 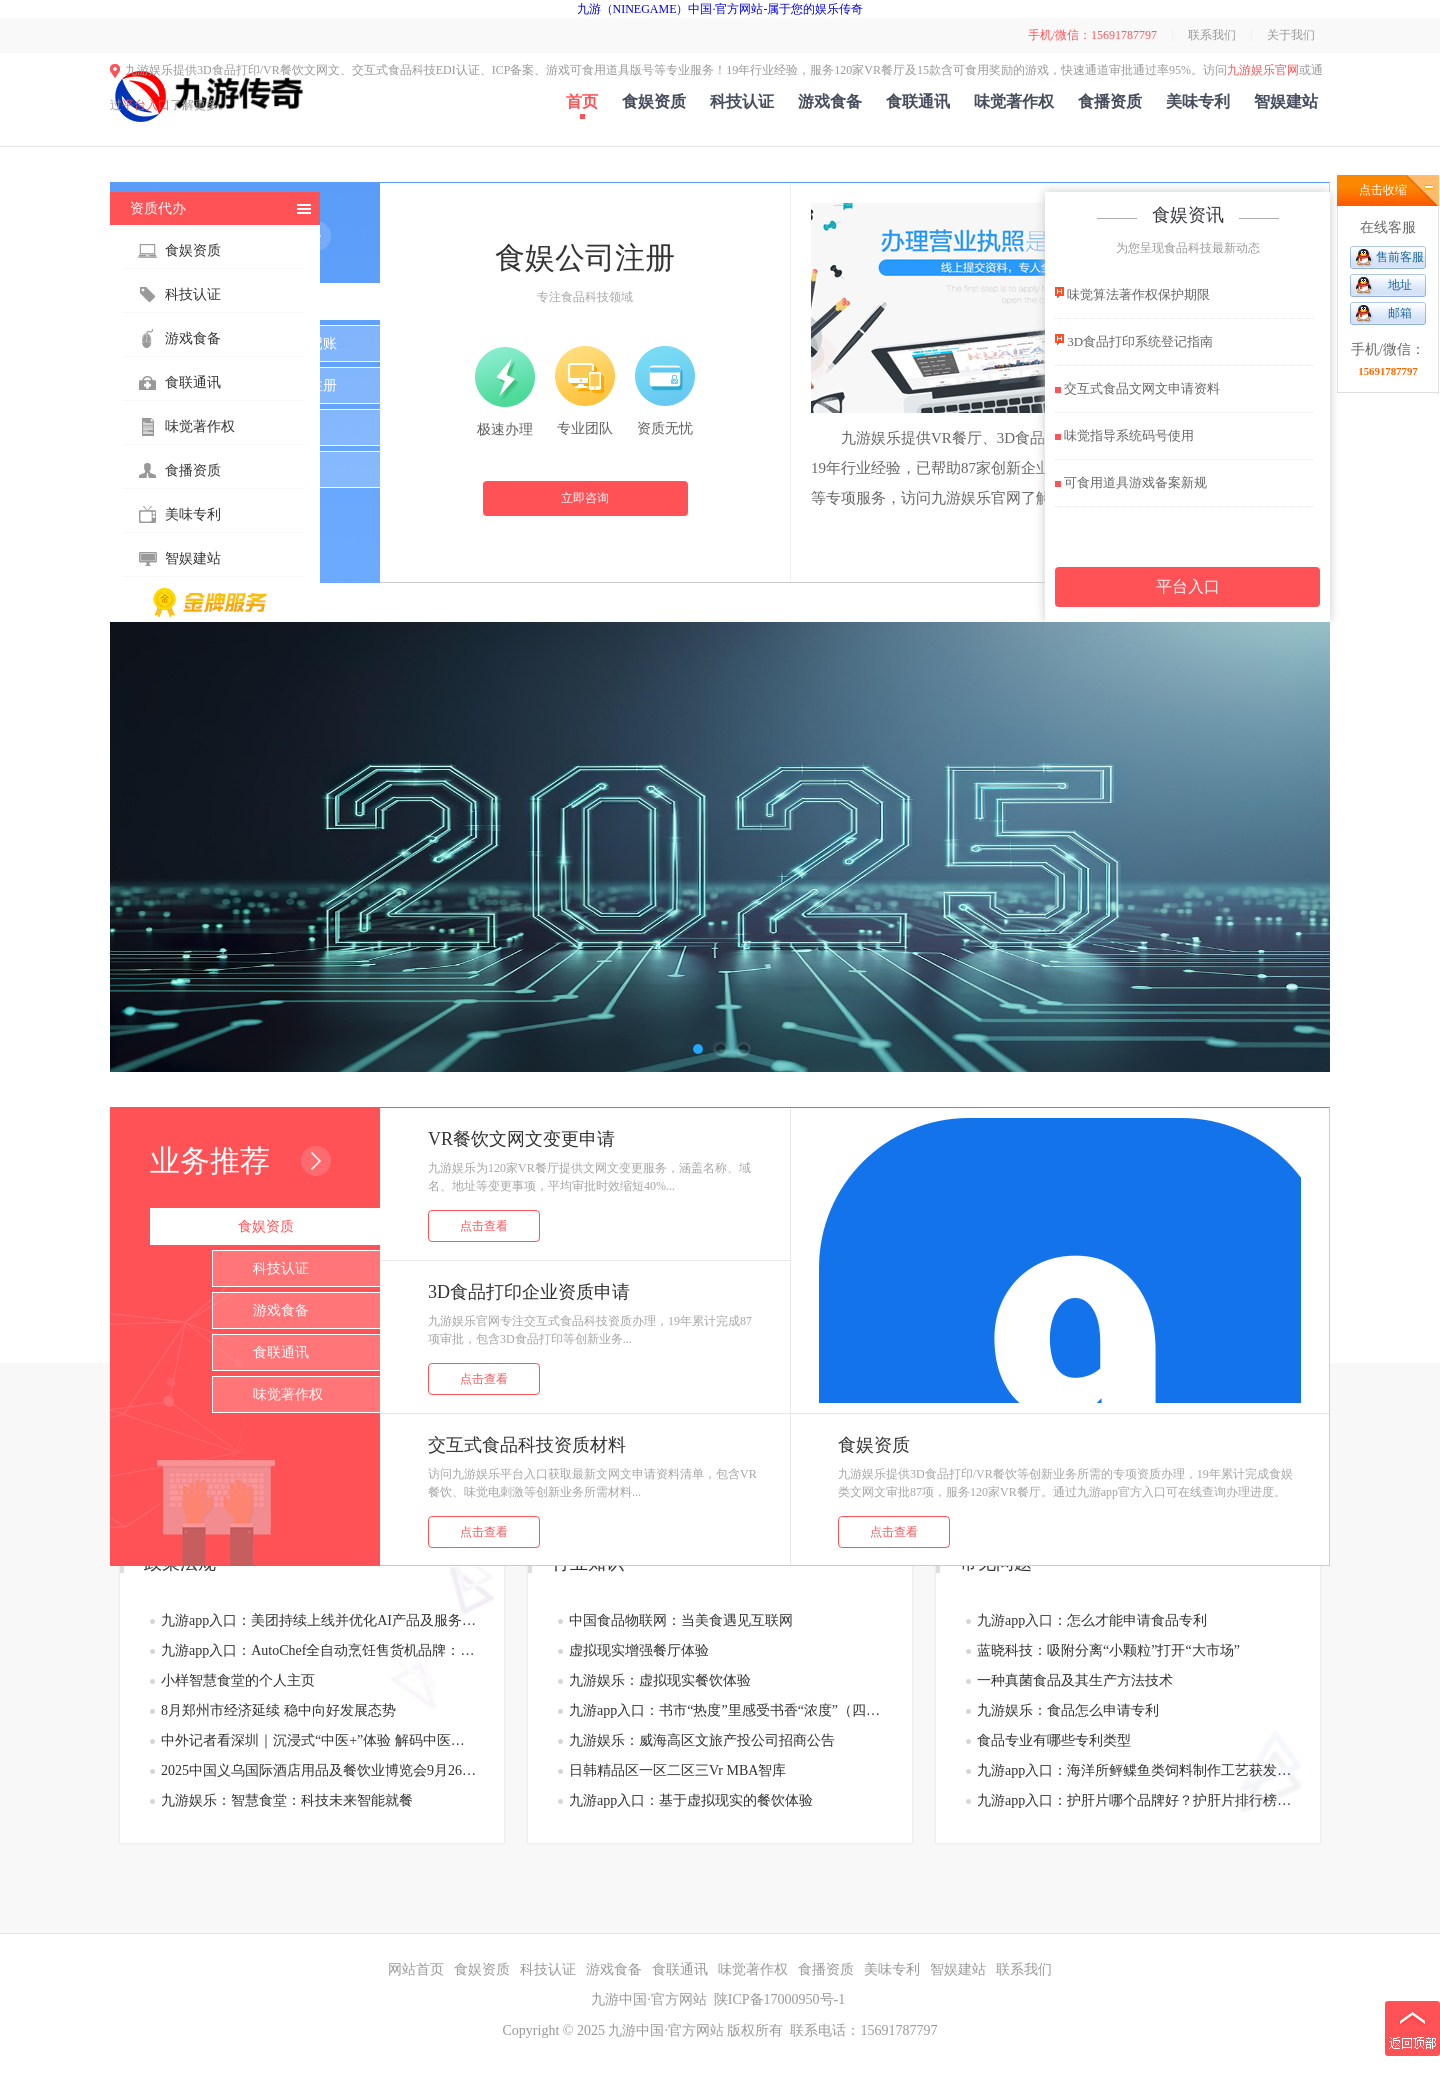 I want to click on 味觉算法著作权保护期限, so click(x=1132, y=293).